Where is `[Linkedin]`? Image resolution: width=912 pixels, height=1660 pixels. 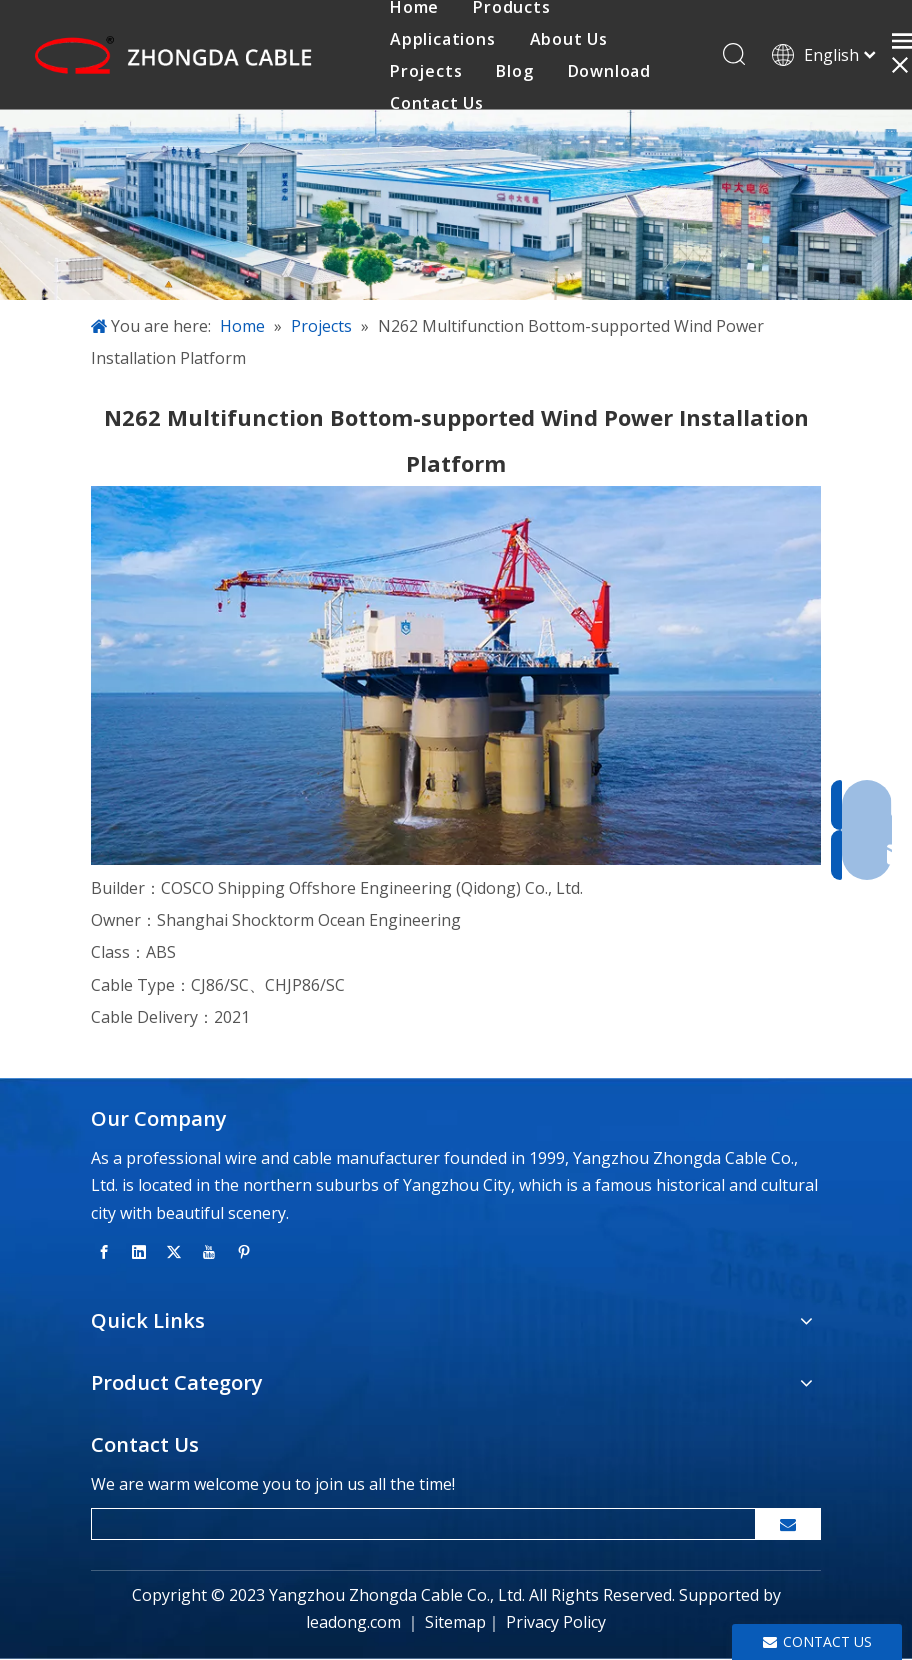 [Linkedin] is located at coordinates (139, 1251).